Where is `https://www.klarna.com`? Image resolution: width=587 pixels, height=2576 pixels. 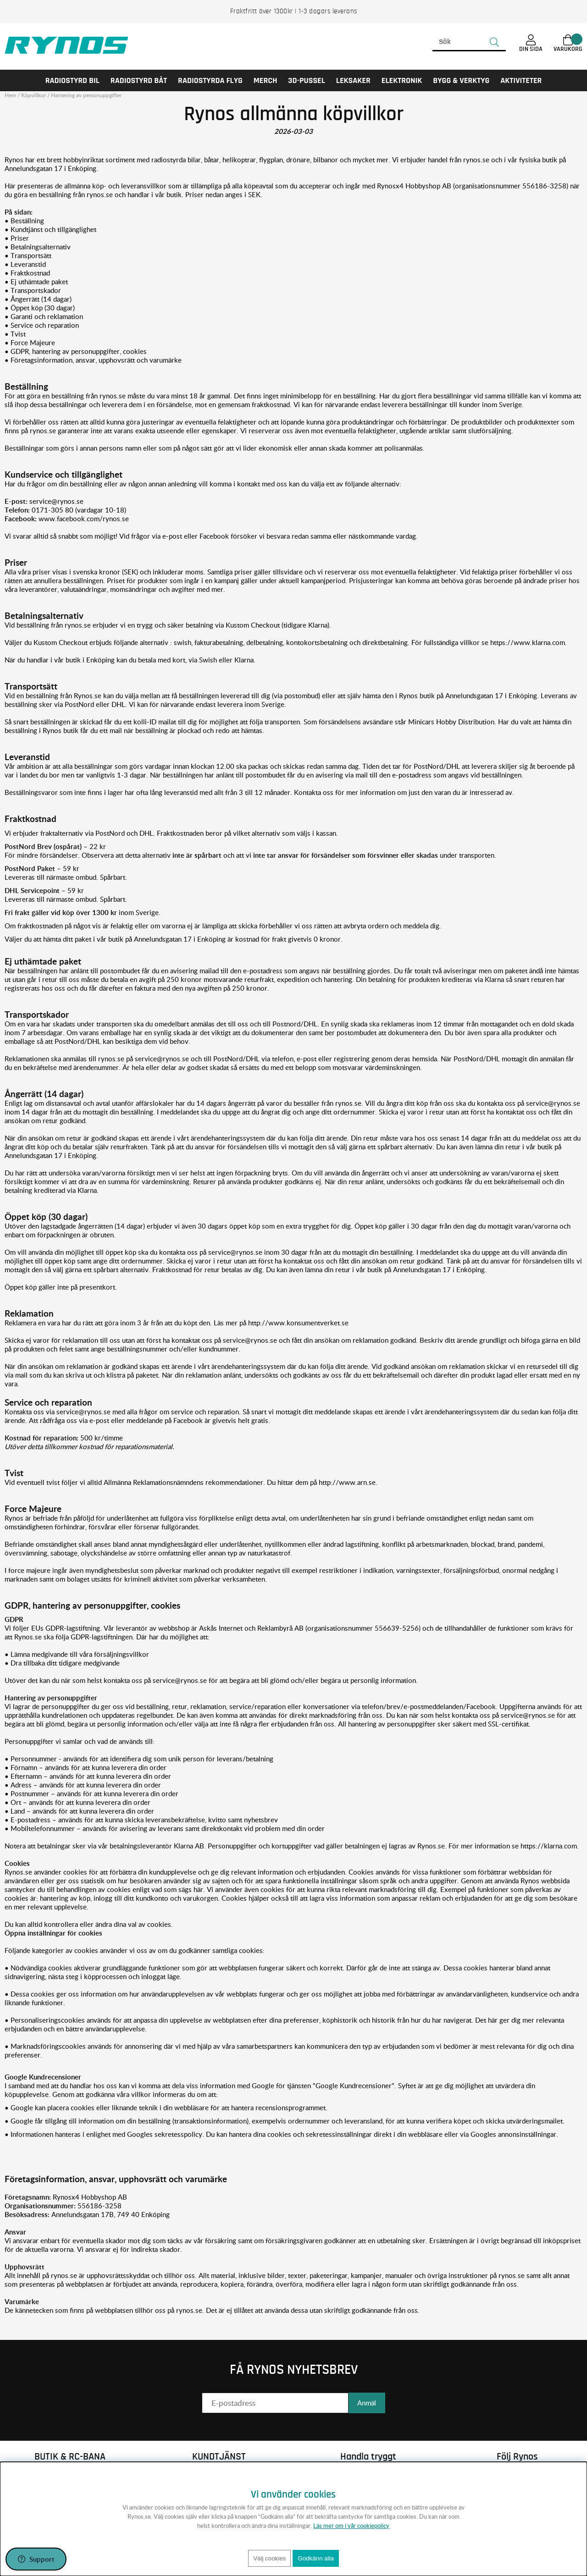 https://www.klarna.com is located at coordinates (527, 642).